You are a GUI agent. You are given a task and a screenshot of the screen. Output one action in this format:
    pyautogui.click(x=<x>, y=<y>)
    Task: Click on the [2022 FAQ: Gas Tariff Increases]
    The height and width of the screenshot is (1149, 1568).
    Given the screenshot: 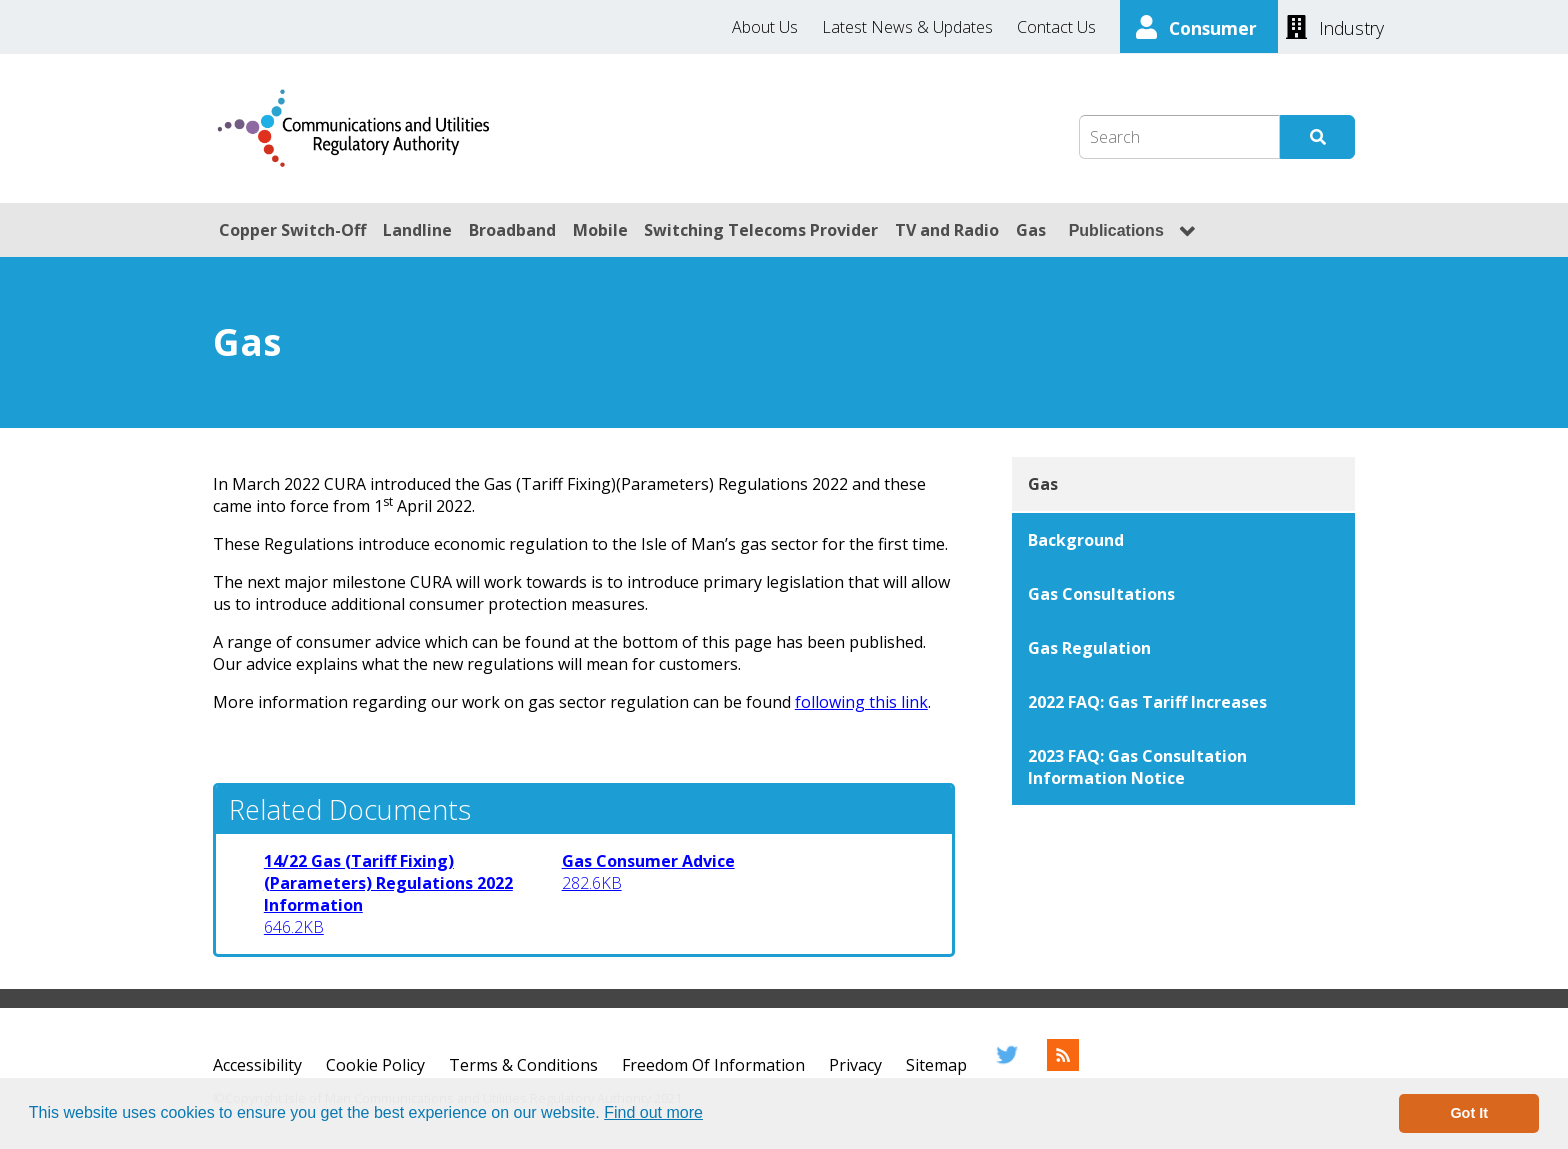 What is the action you would take?
    pyautogui.click(x=1183, y=702)
    